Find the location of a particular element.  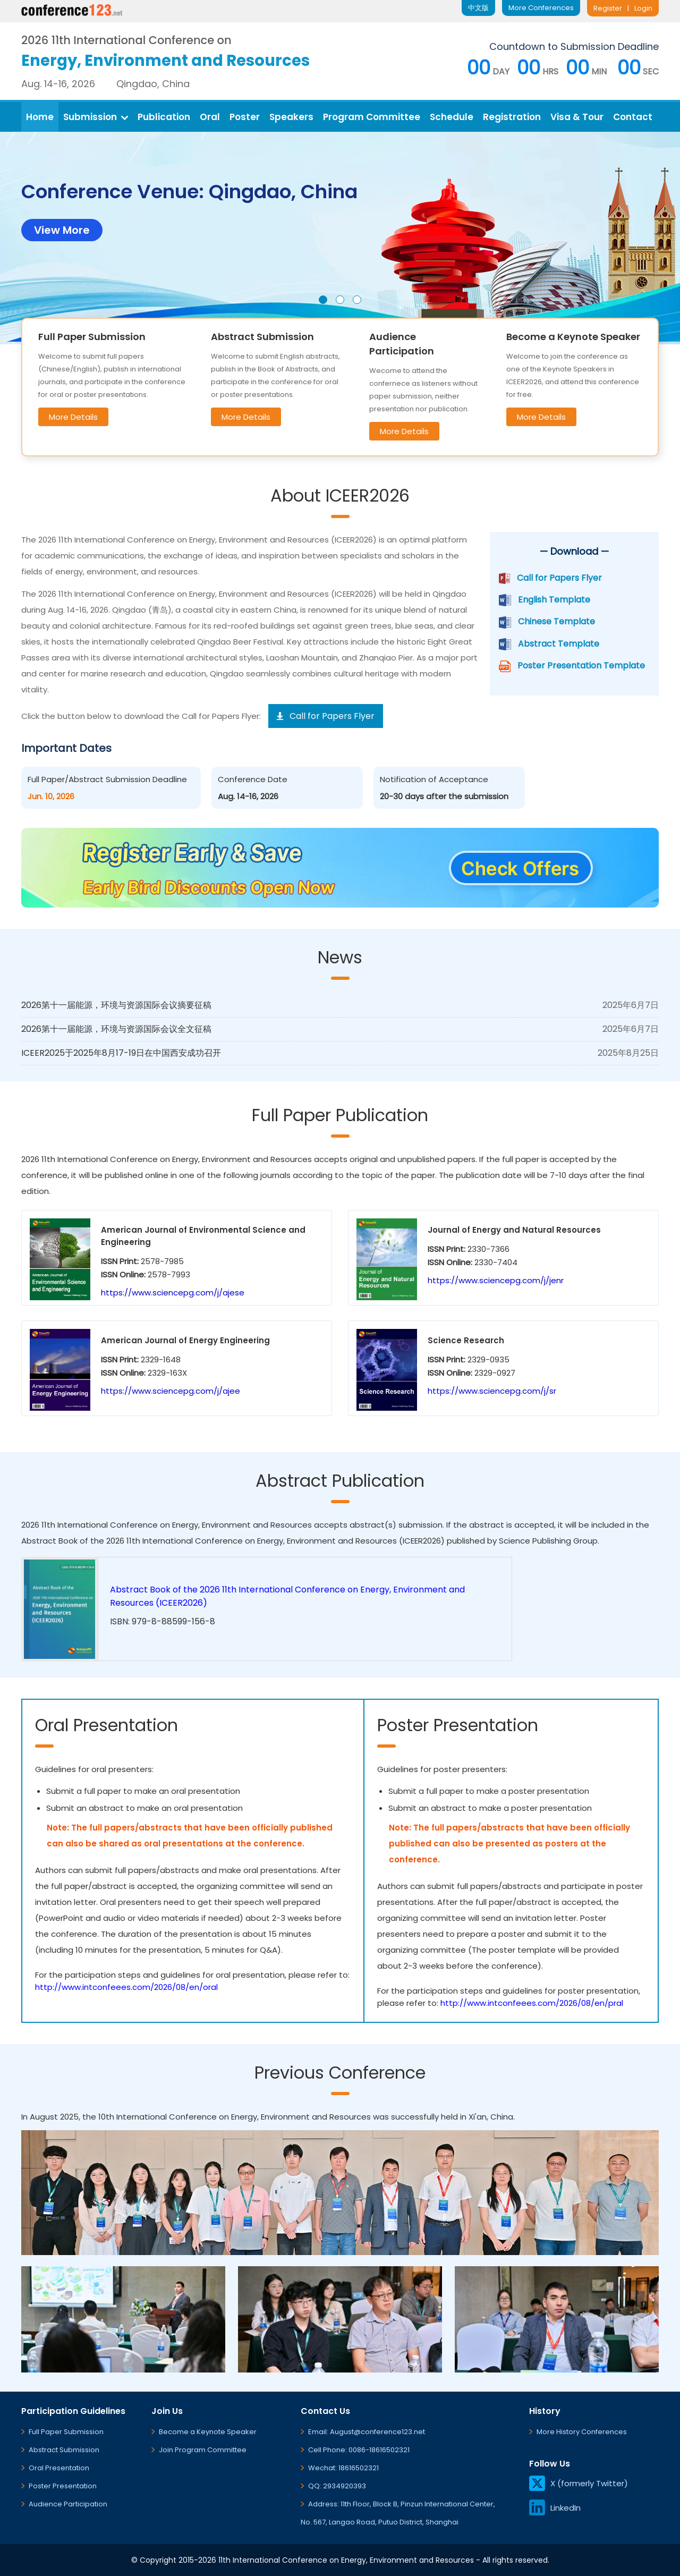

Contact is located at coordinates (632, 117).